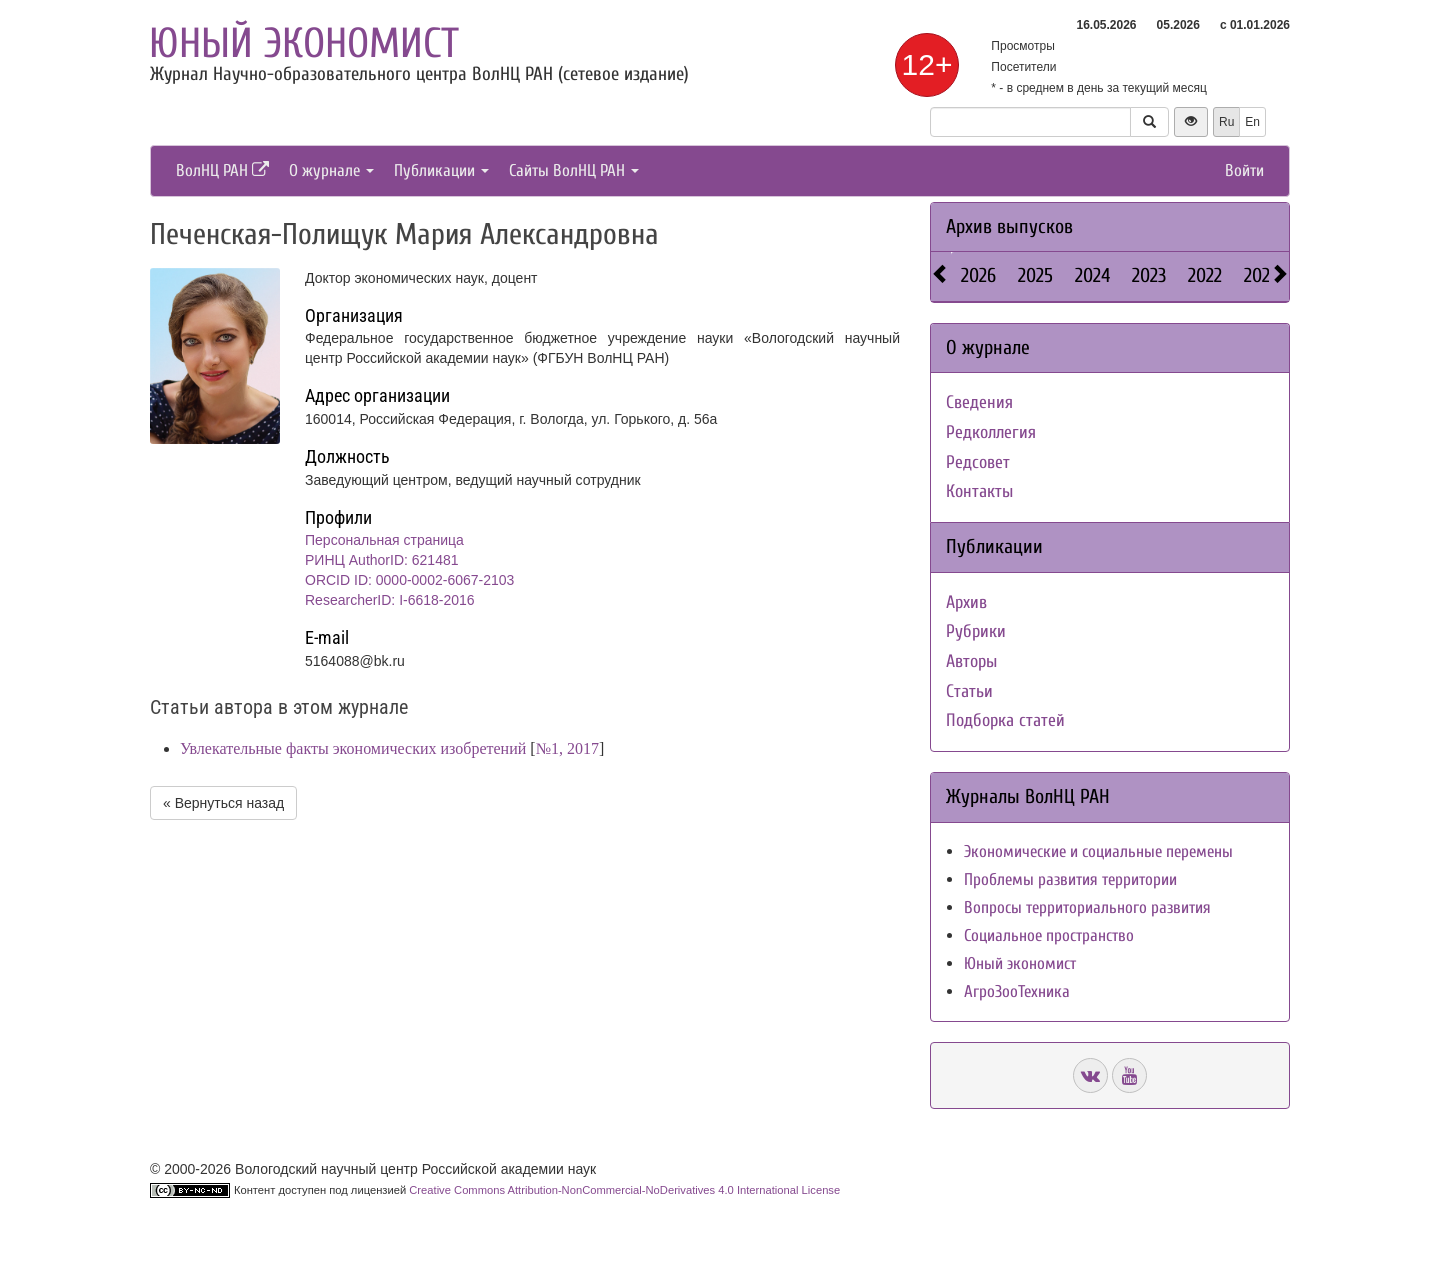 Image resolution: width=1440 pixels, height=1279 pixels. What do you see at coordinates (1070, 879) in the screenshot?
I see `Проблемы развития территории` at bounding box center [1070, 879].